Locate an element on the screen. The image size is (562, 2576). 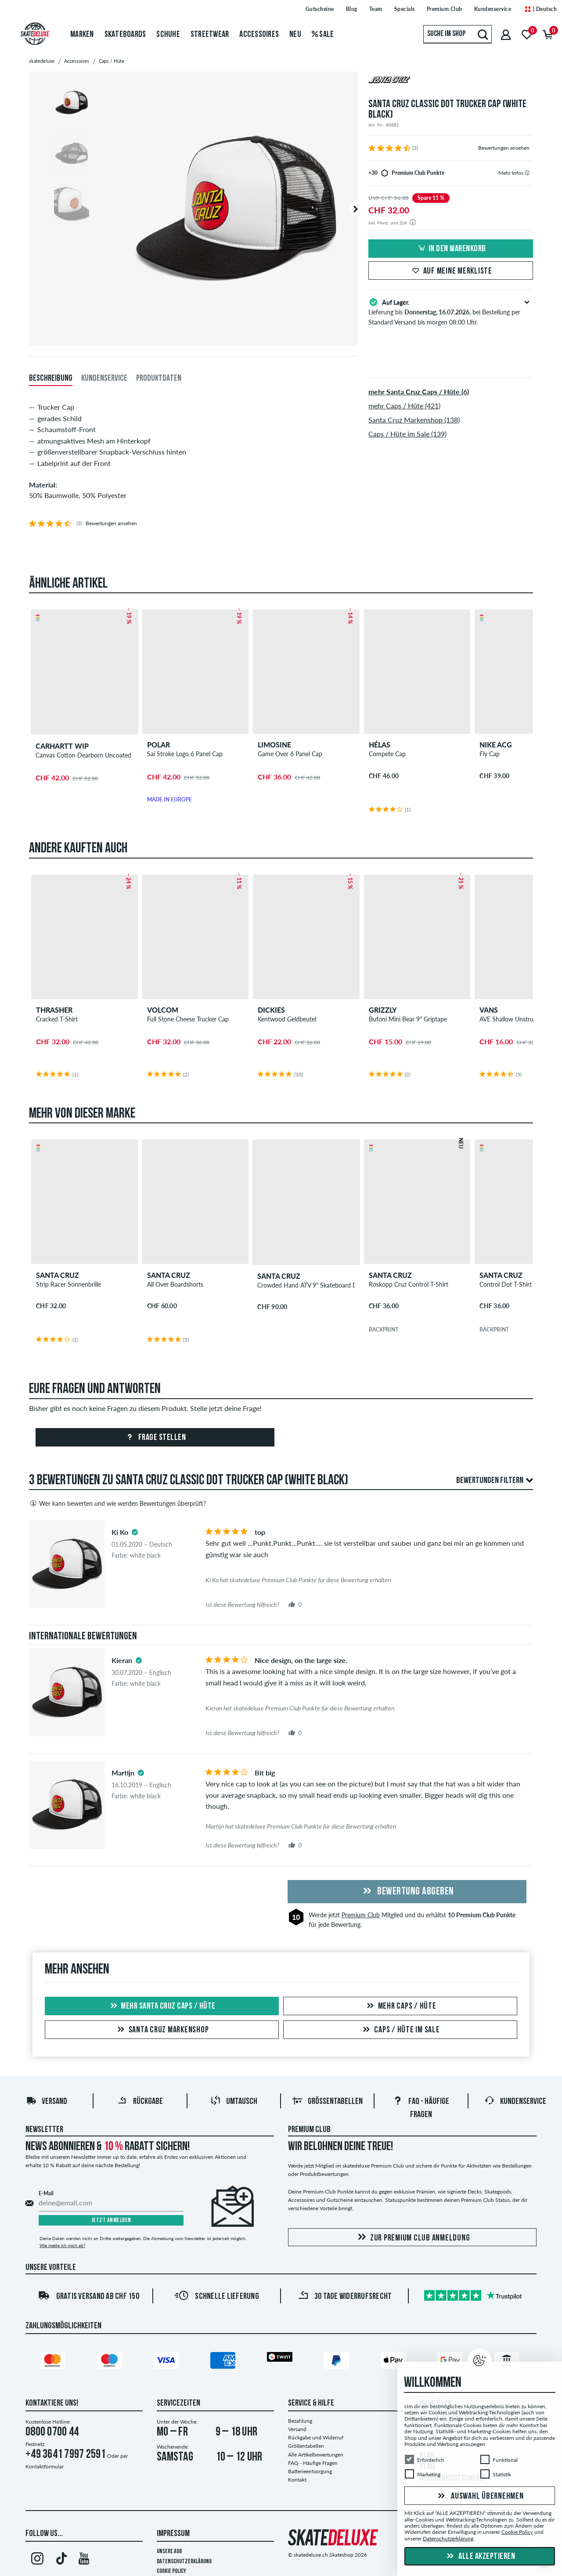
Unsere AGB is located at coordinates (169, 2551).